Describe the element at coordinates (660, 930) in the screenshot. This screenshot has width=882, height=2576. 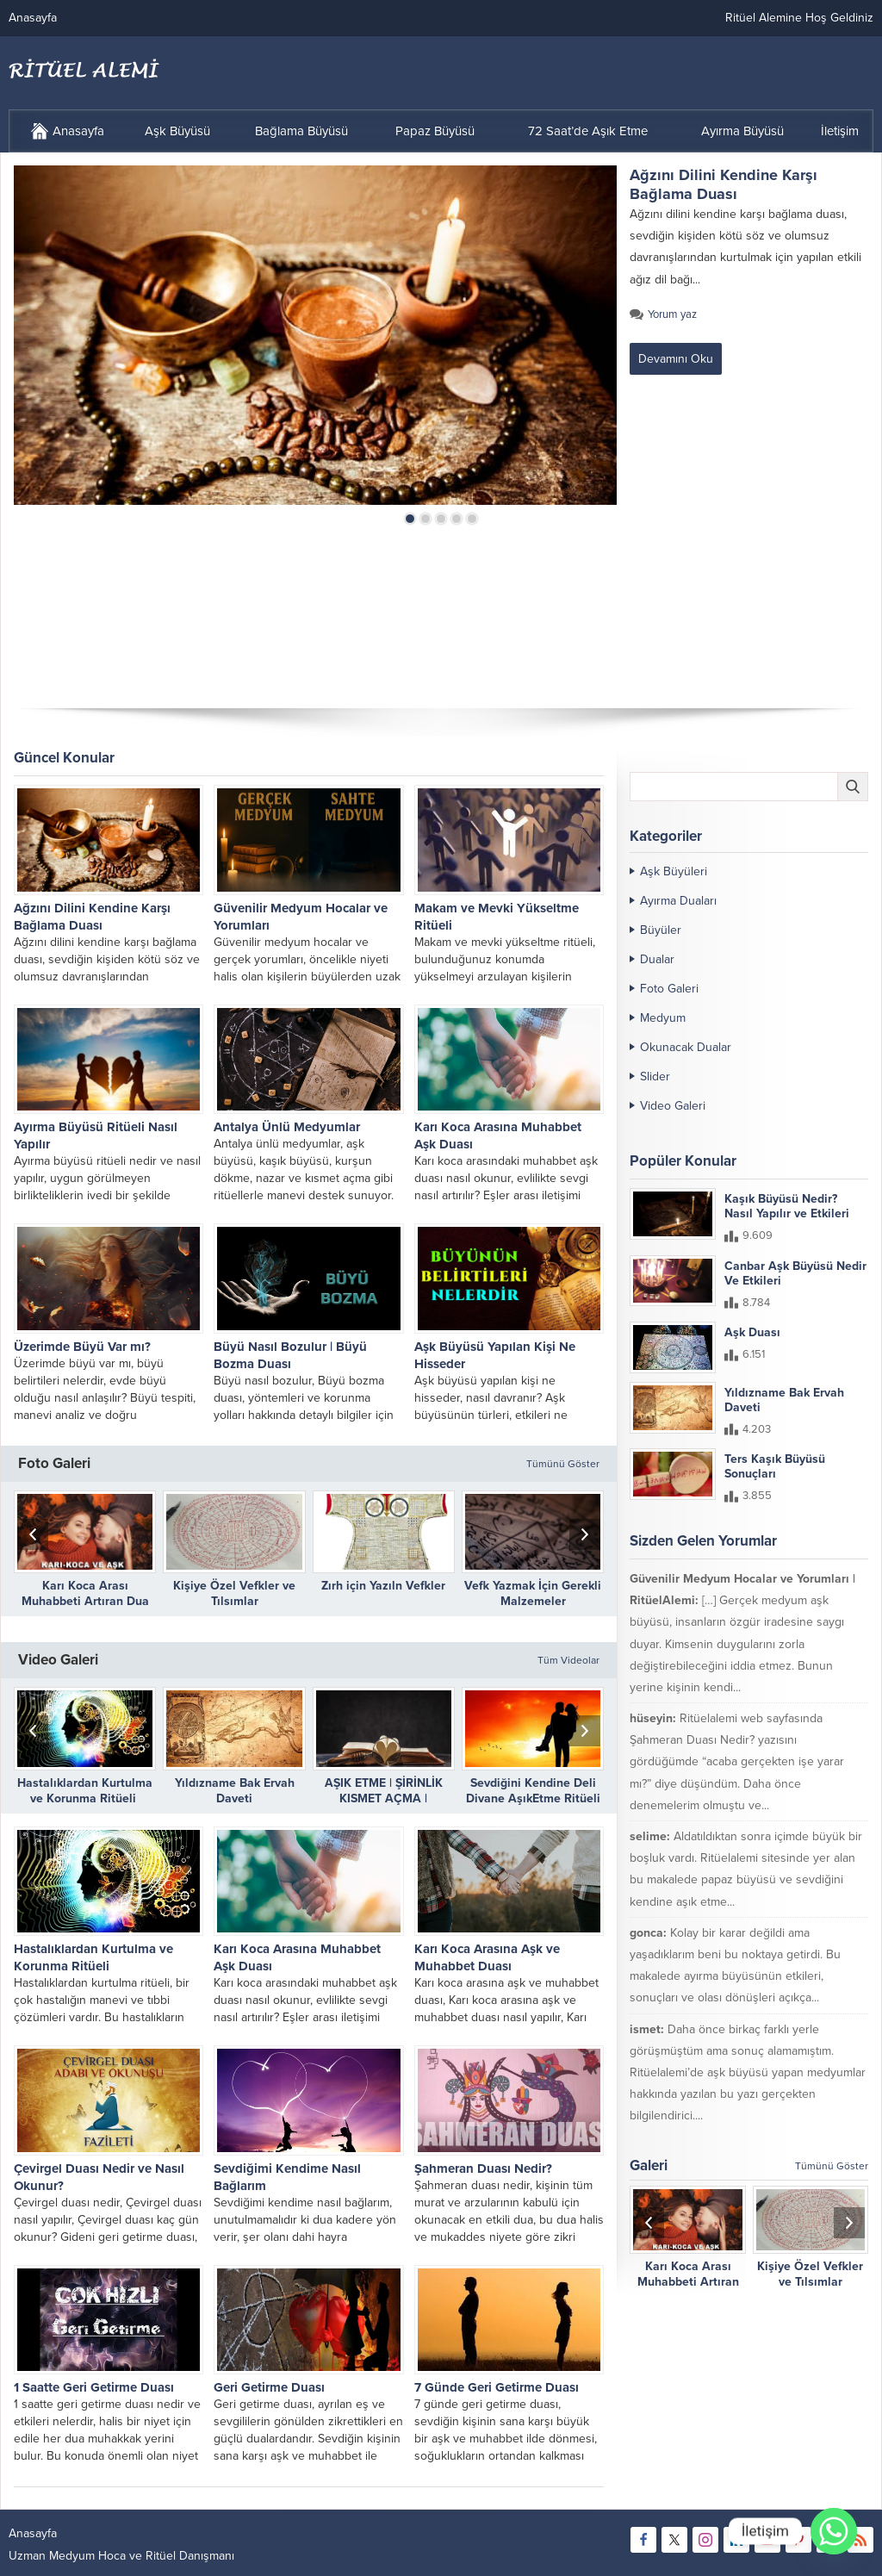
I see `Büyüler` at that location.